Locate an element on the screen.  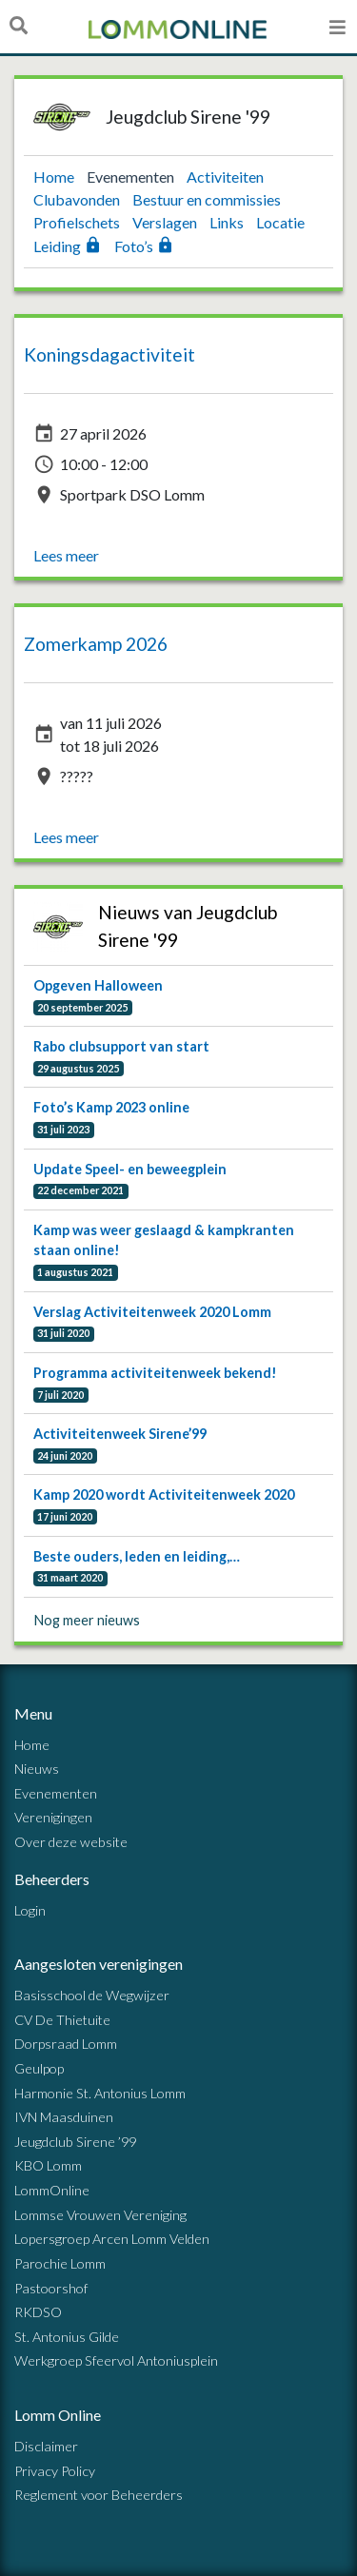
Profielschets is located at coordinates (78, 222).